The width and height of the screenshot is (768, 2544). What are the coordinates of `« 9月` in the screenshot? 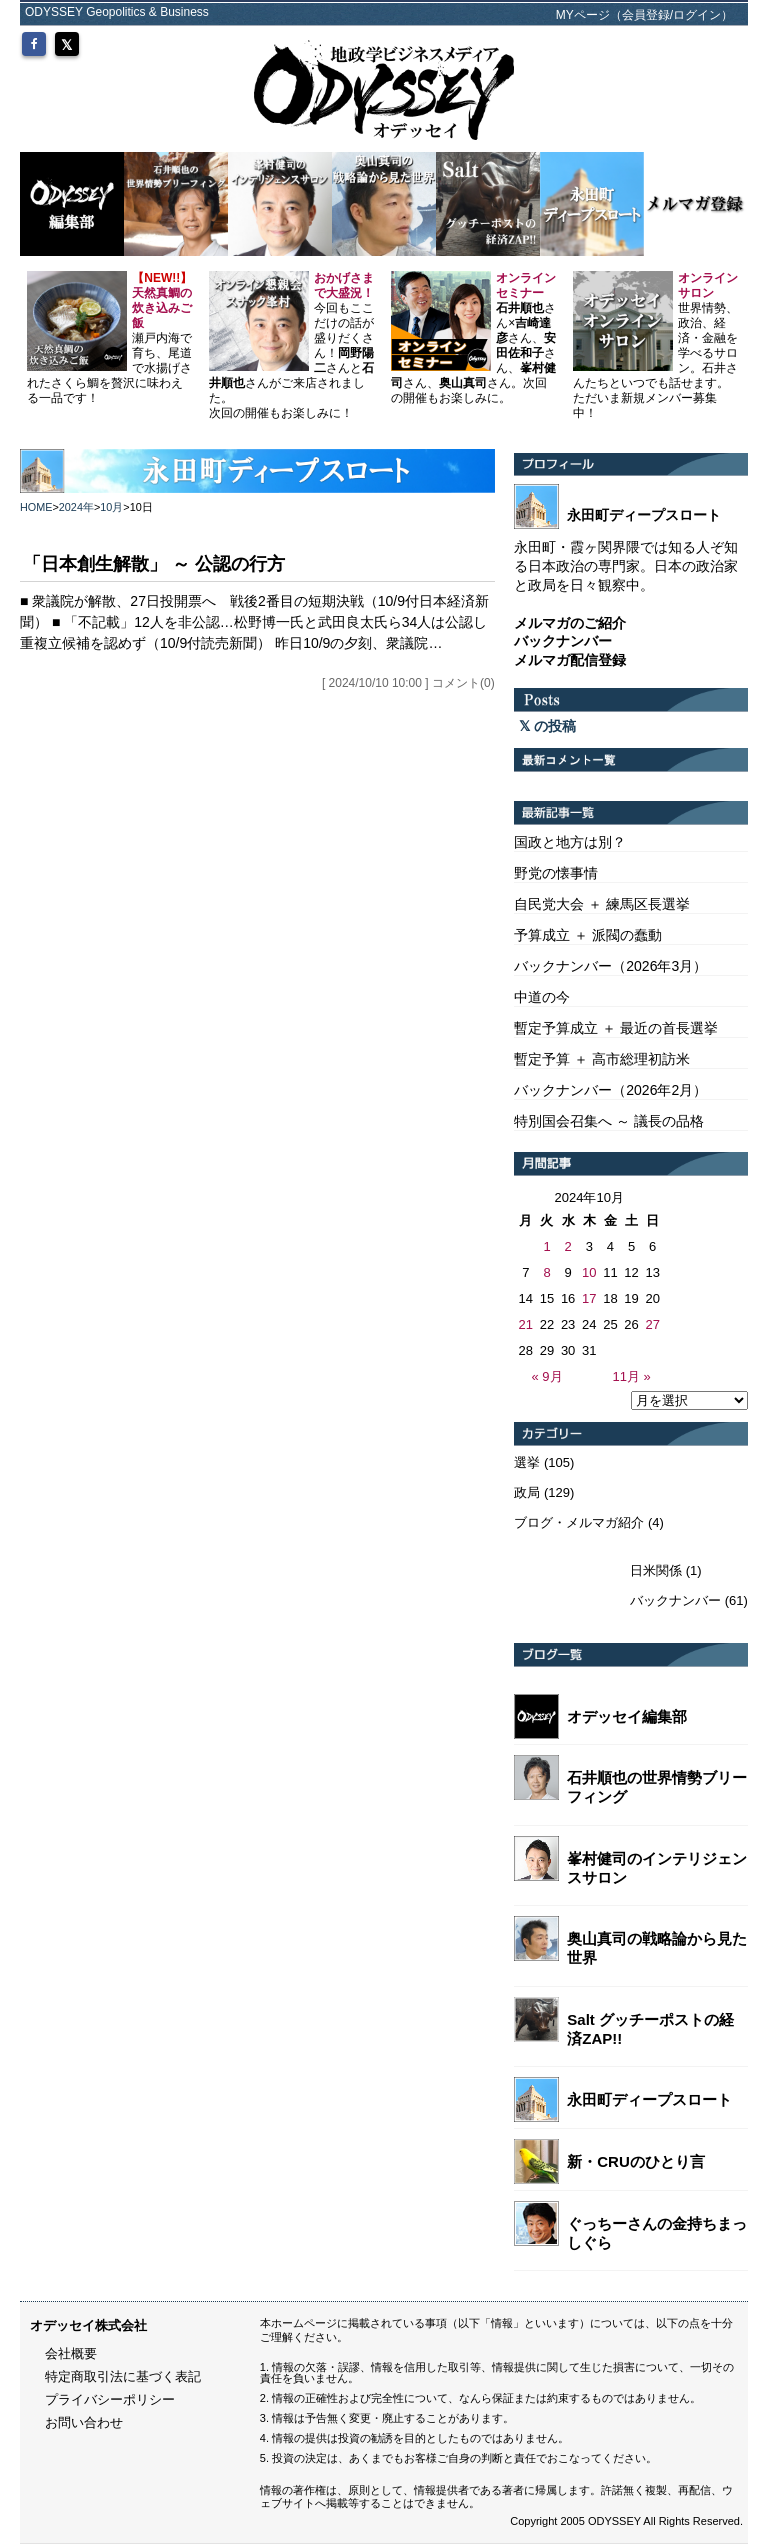 It's located at (546, 1376).